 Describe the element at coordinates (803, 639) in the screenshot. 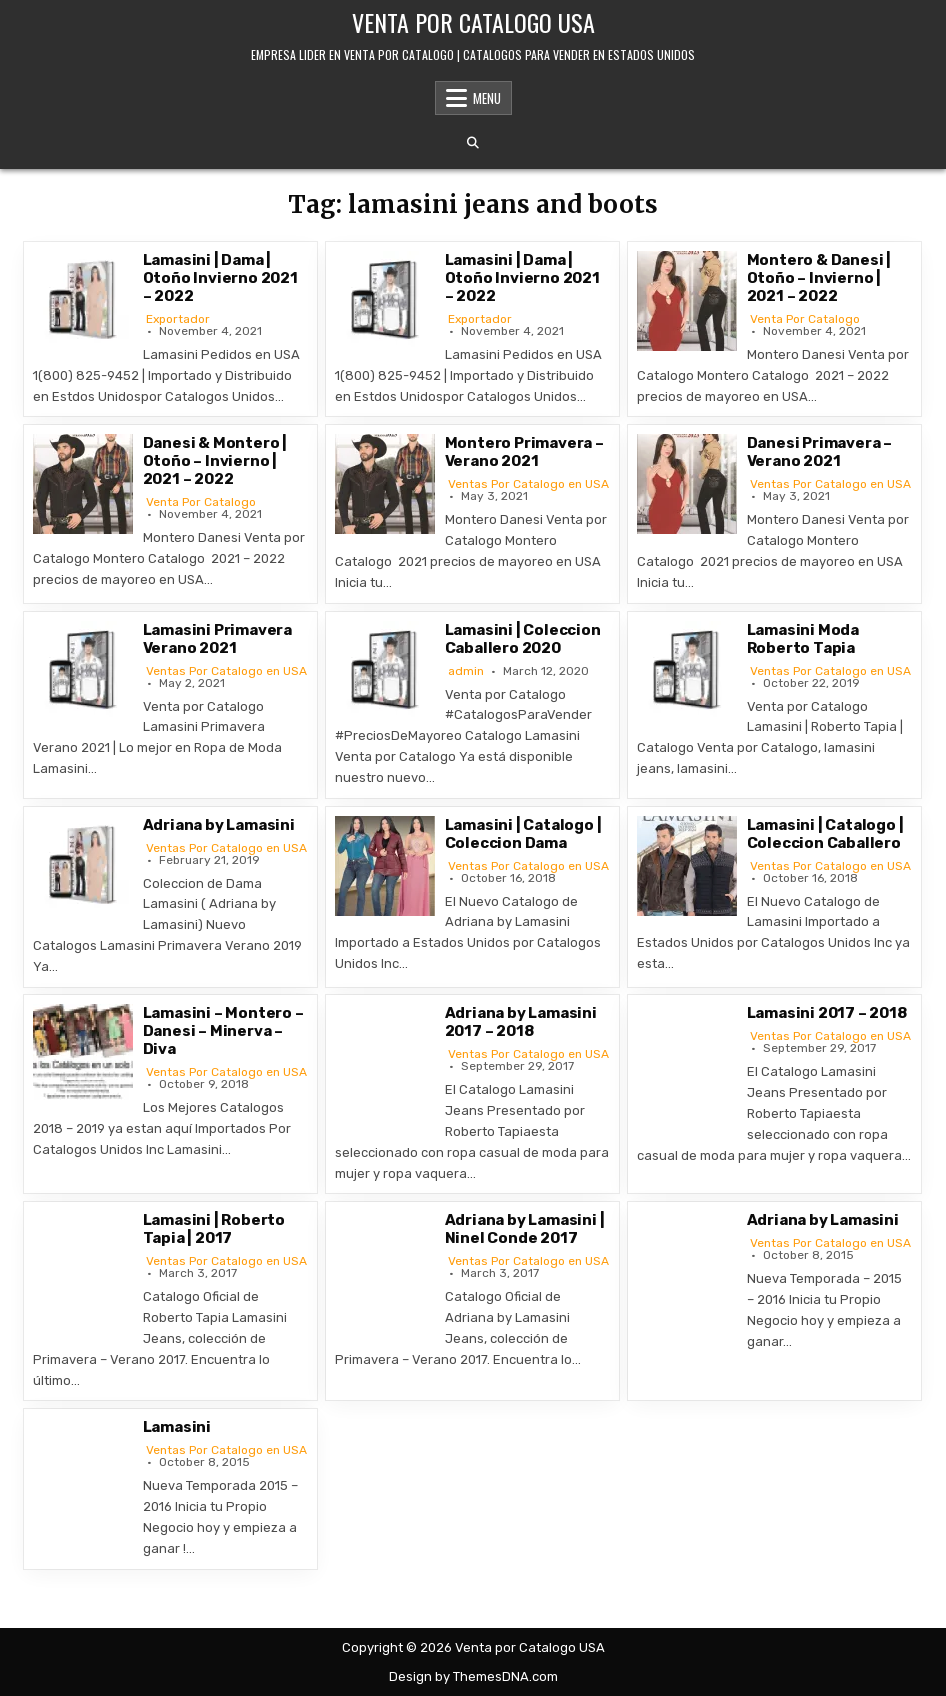

I see `Lamasini Moda Roberto Tapia` at that location.